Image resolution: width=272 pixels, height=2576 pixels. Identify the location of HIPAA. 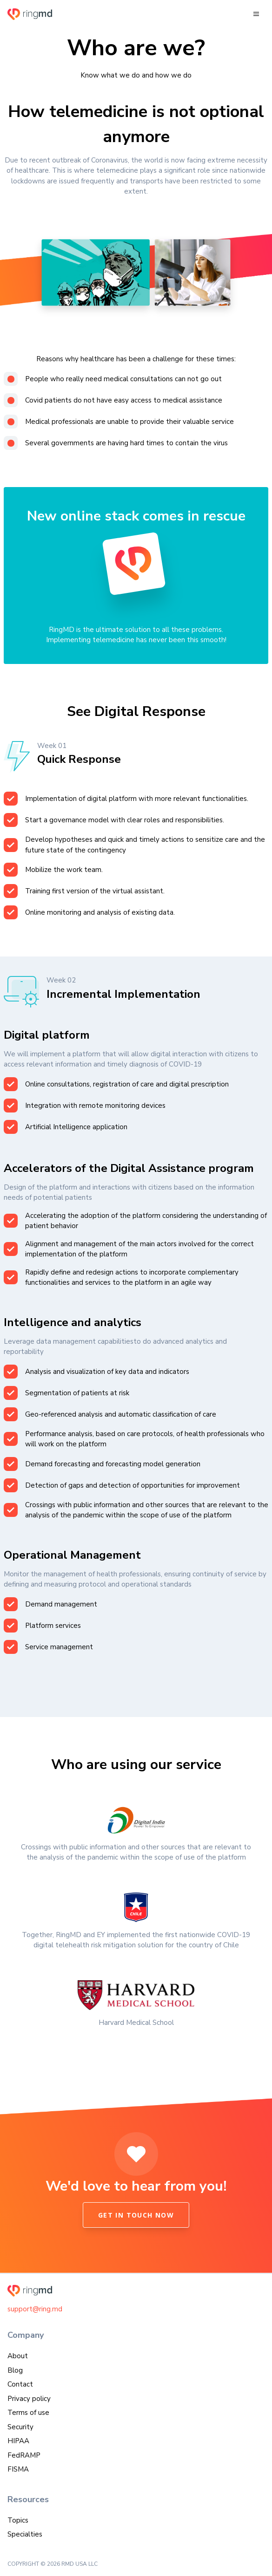
(18, 2441).